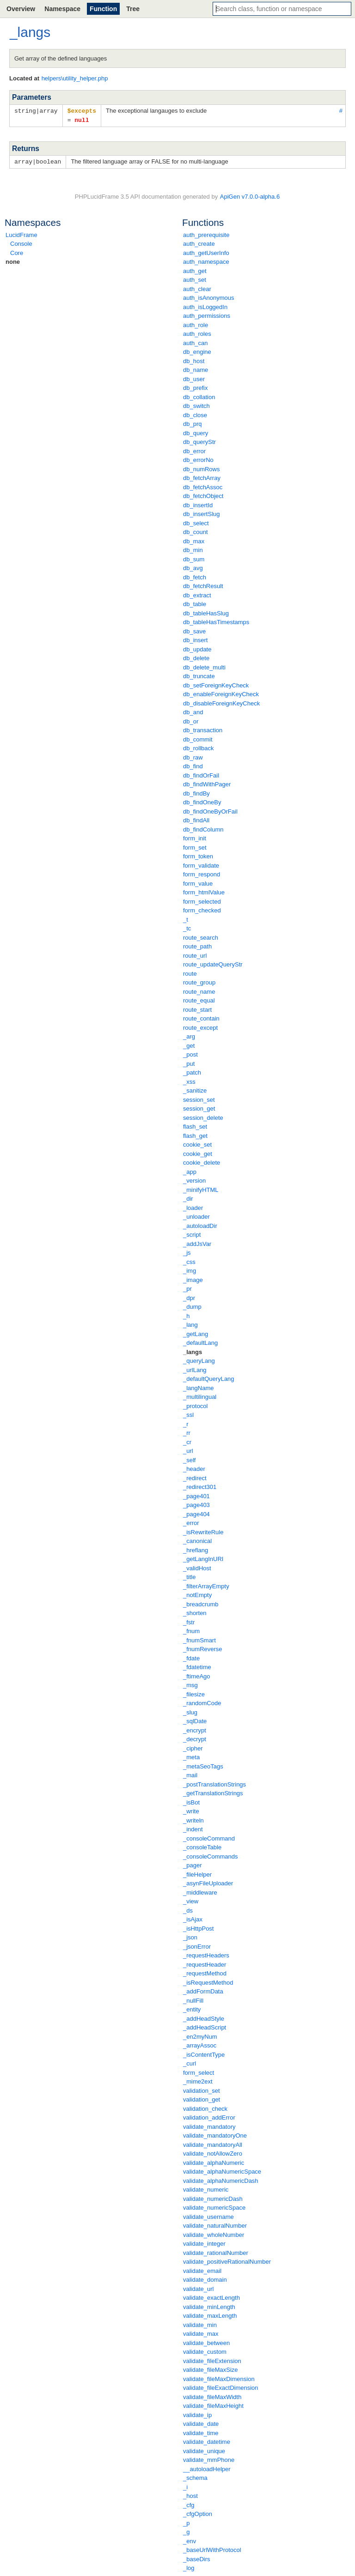 This screenshot has width=355, height=2576. I want to click on db_select, so click(196, 521).